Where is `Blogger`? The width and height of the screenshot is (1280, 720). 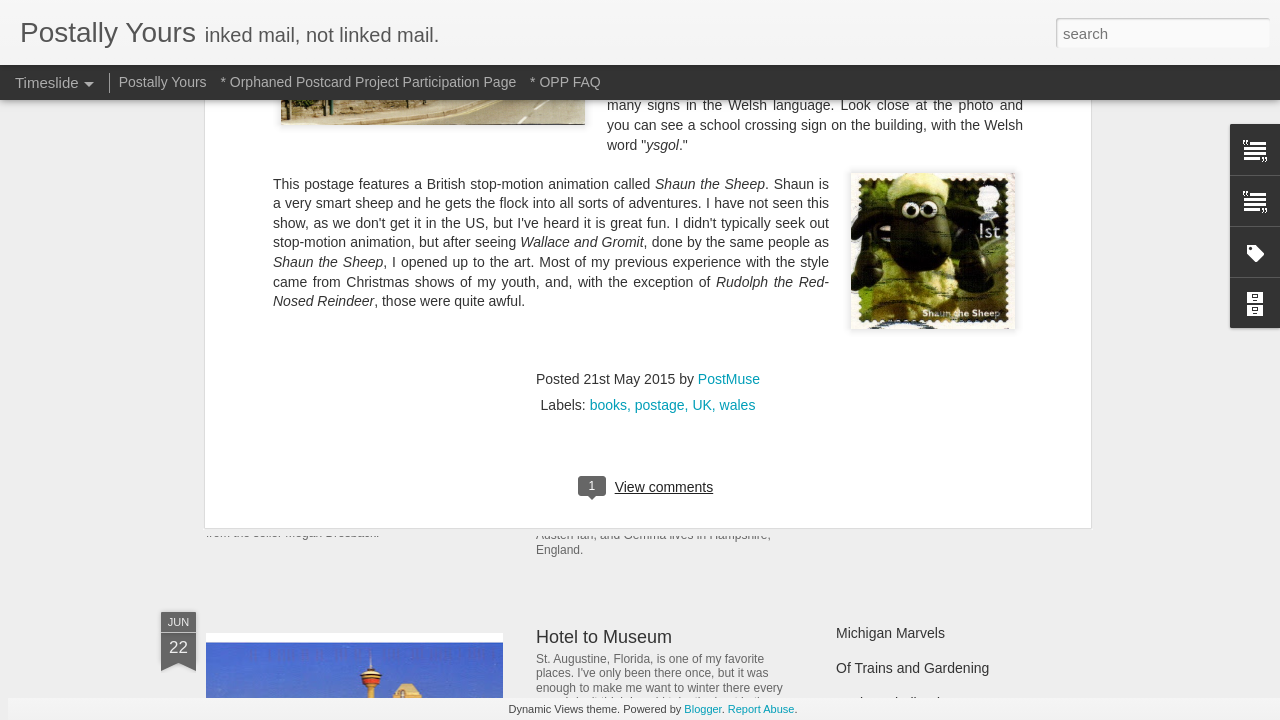
Blogger is located at coordinates (702, 709).